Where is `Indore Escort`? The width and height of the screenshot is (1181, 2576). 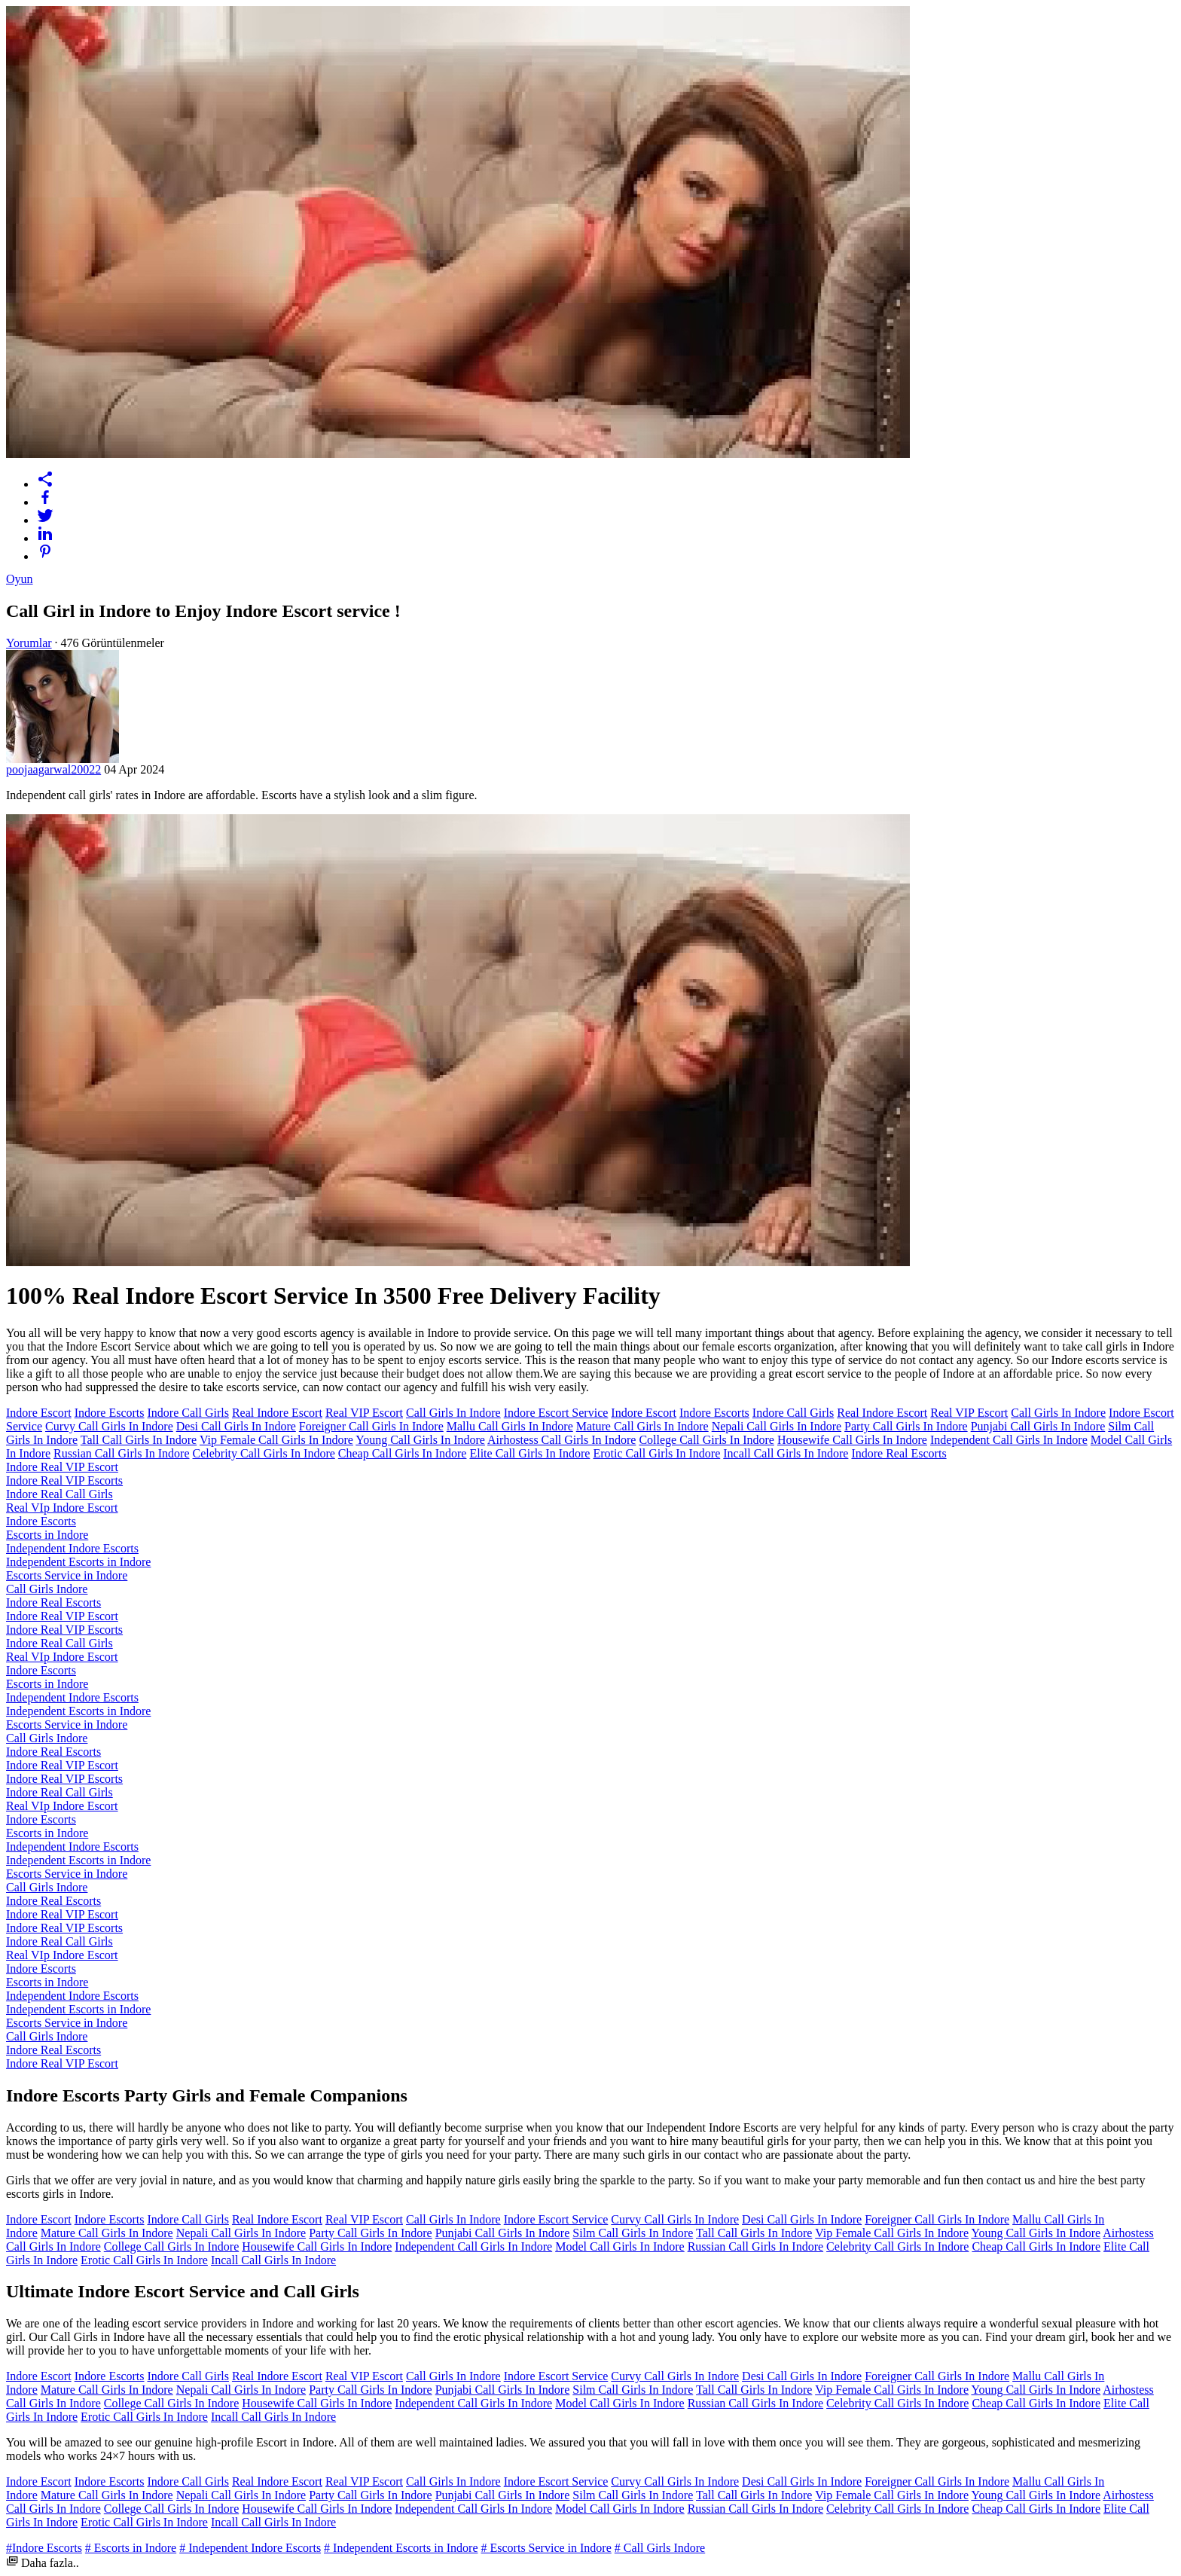
Indore Escort is located at coordinates (39, 1412).